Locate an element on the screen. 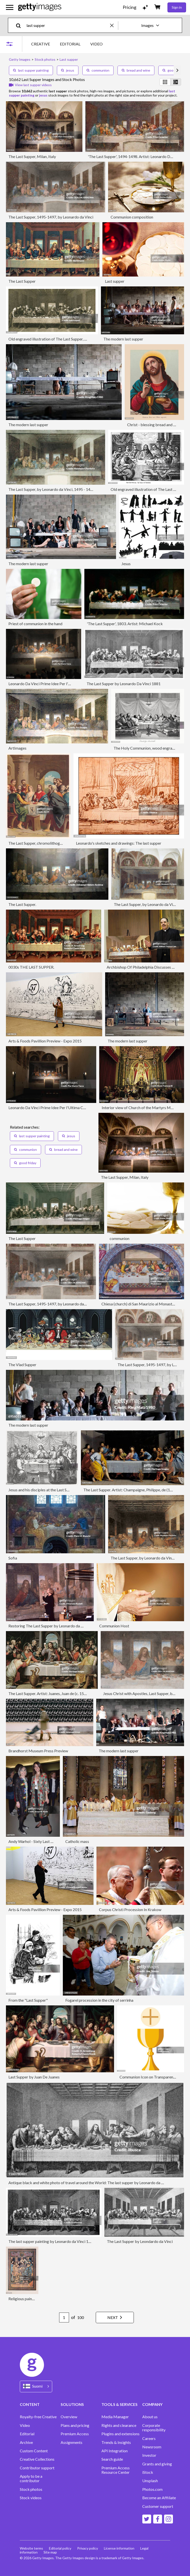 The width and height of the screenshot is (190, 2576). [Open the main navigation menu] is located at coordinates (9, 7).